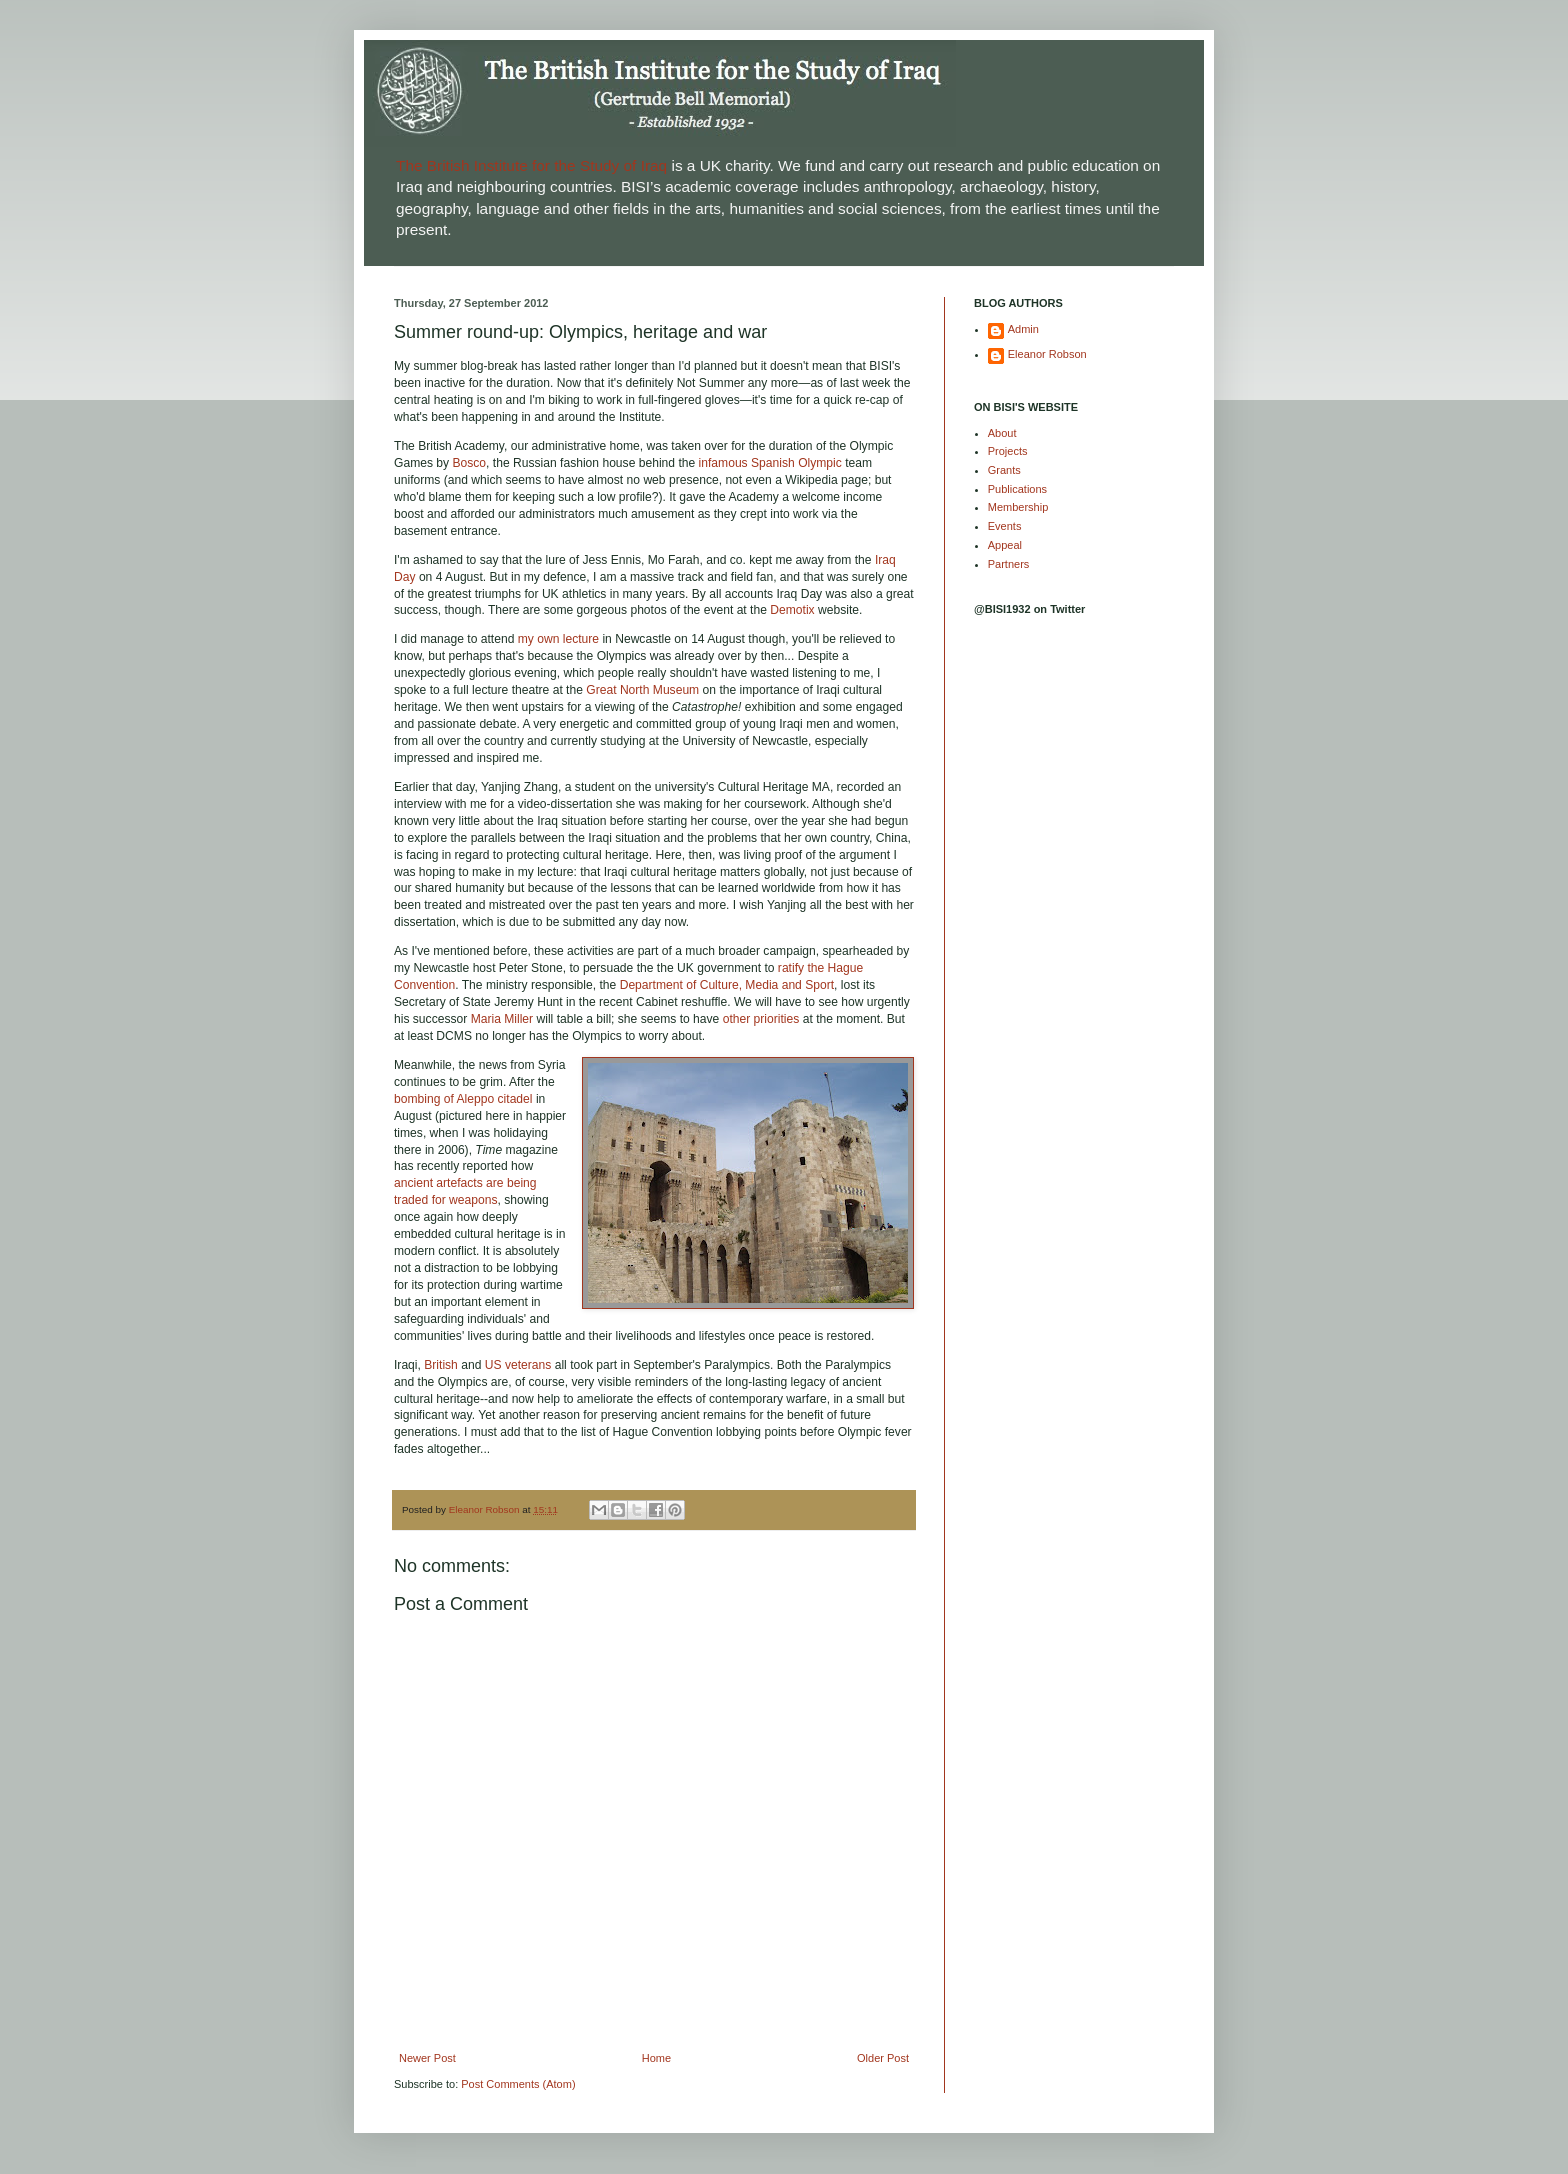  What do you see at coordinates (1018, 507) in the screenshot?
I see `Membership` at bounding box center [1018, 507].